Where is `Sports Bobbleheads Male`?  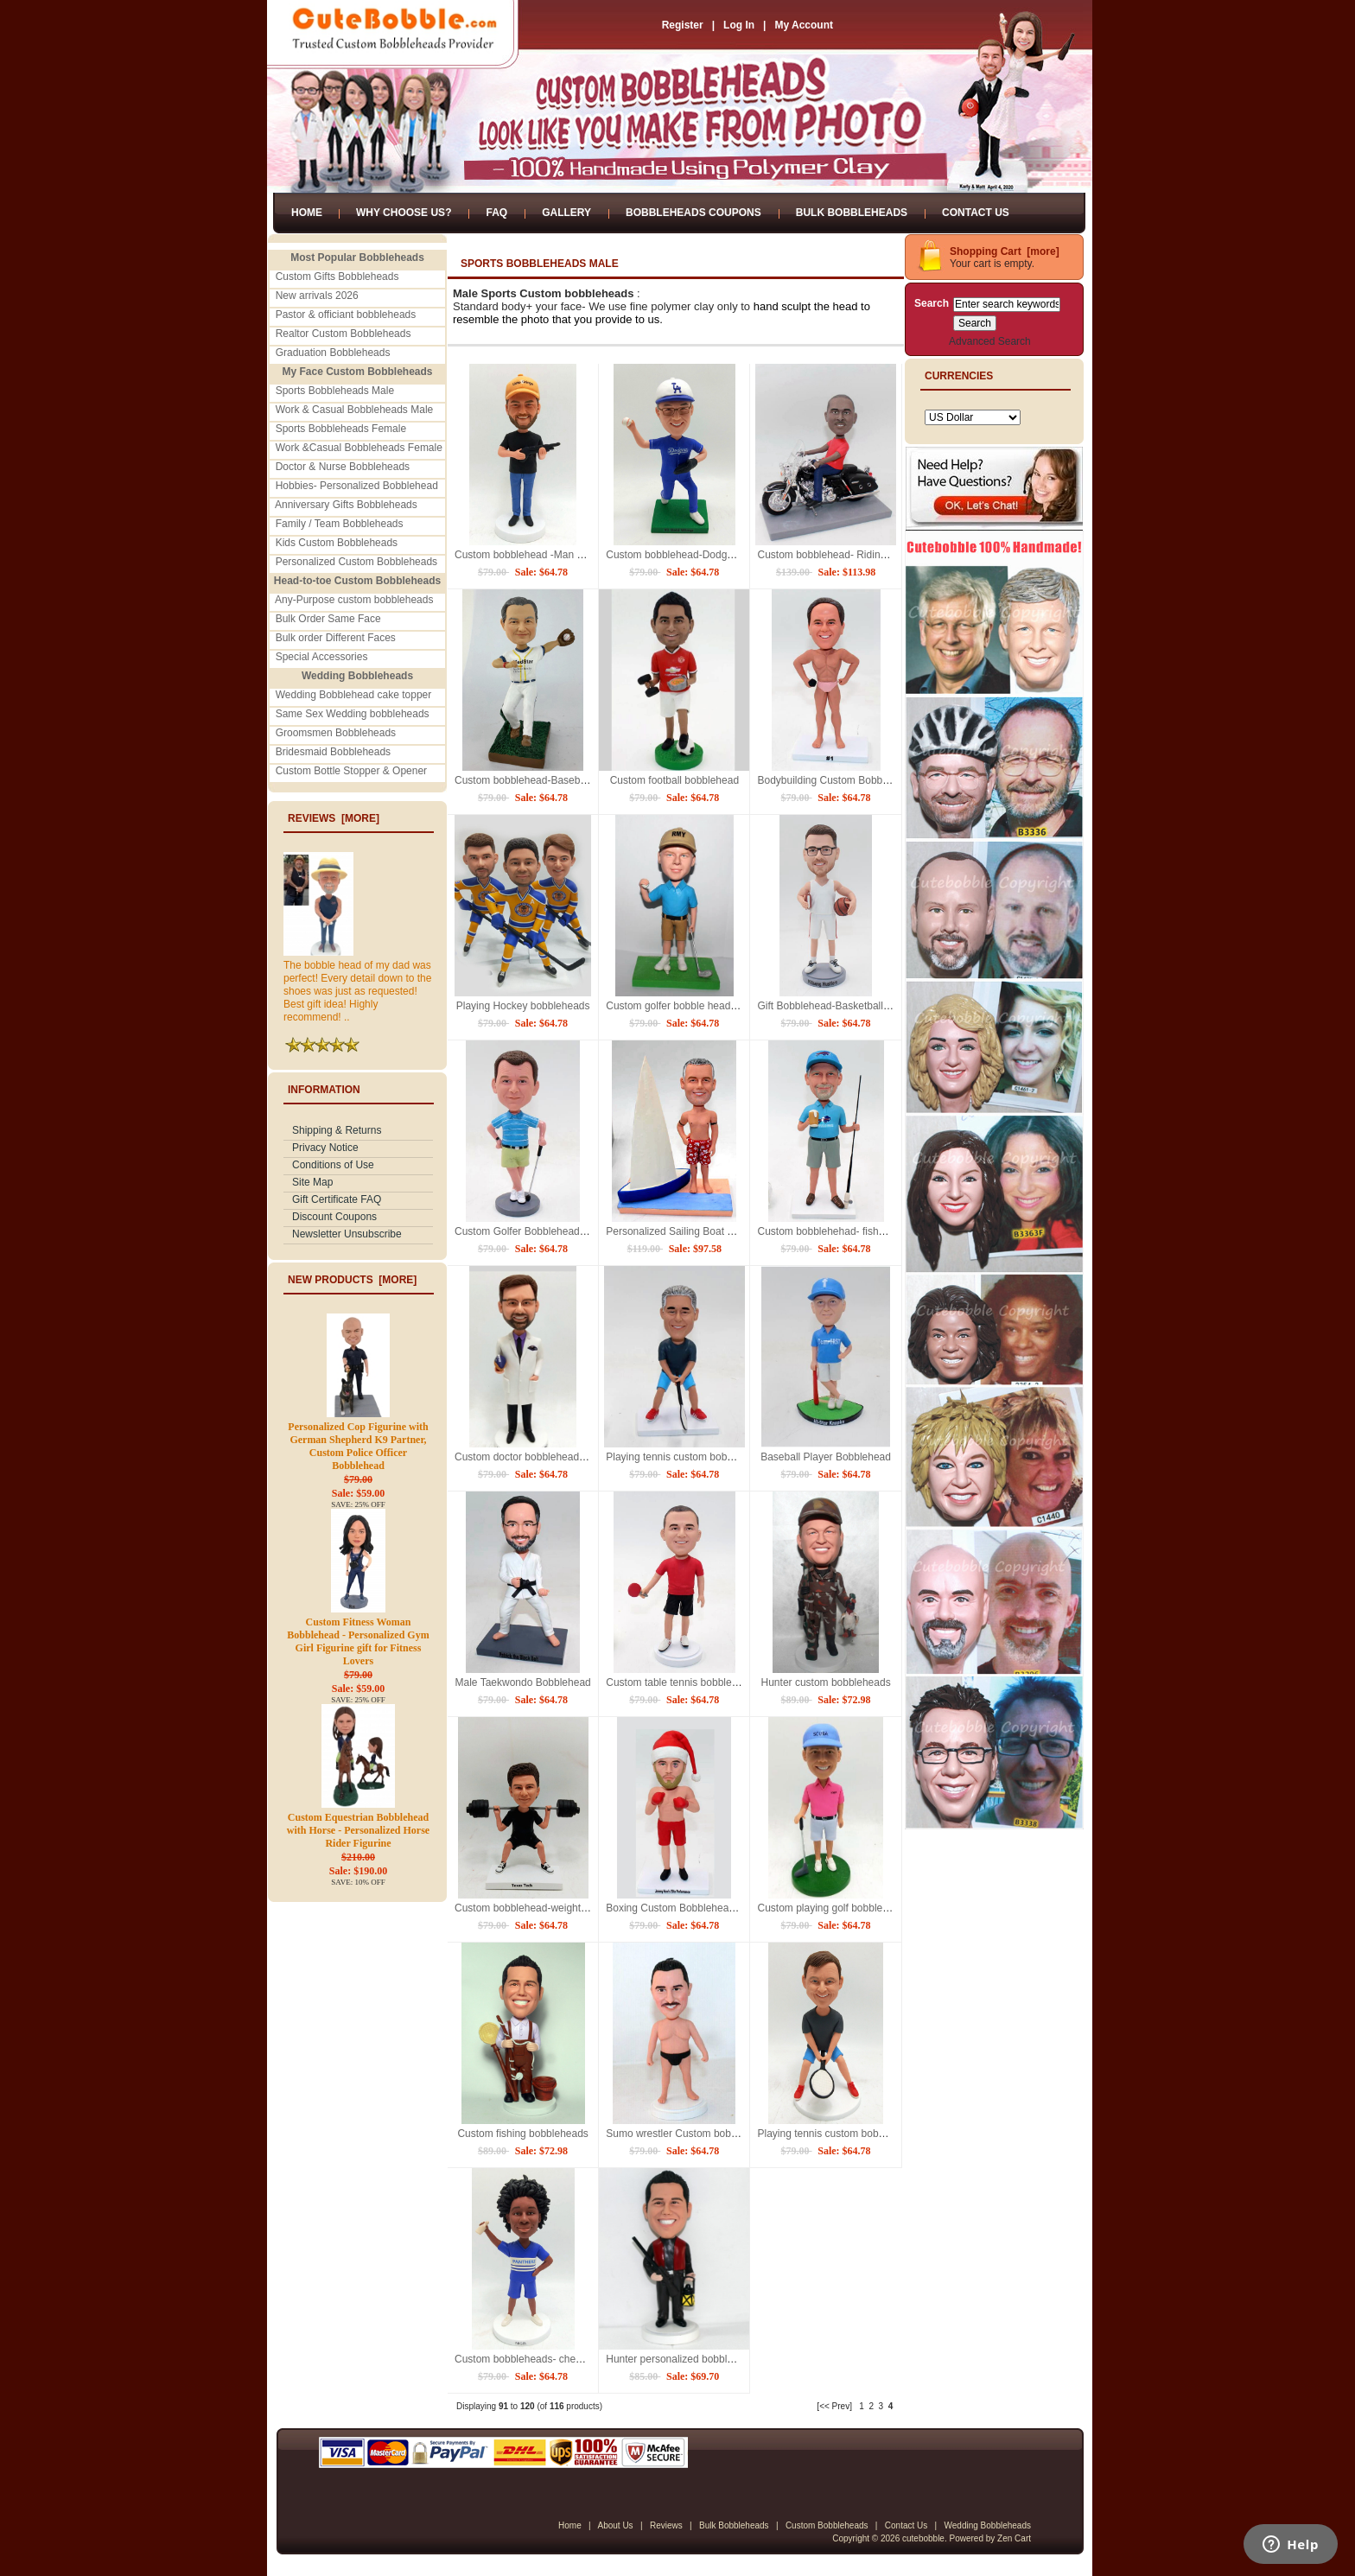 Sports Bobbleheads Male is located at coordinates (335, 391).